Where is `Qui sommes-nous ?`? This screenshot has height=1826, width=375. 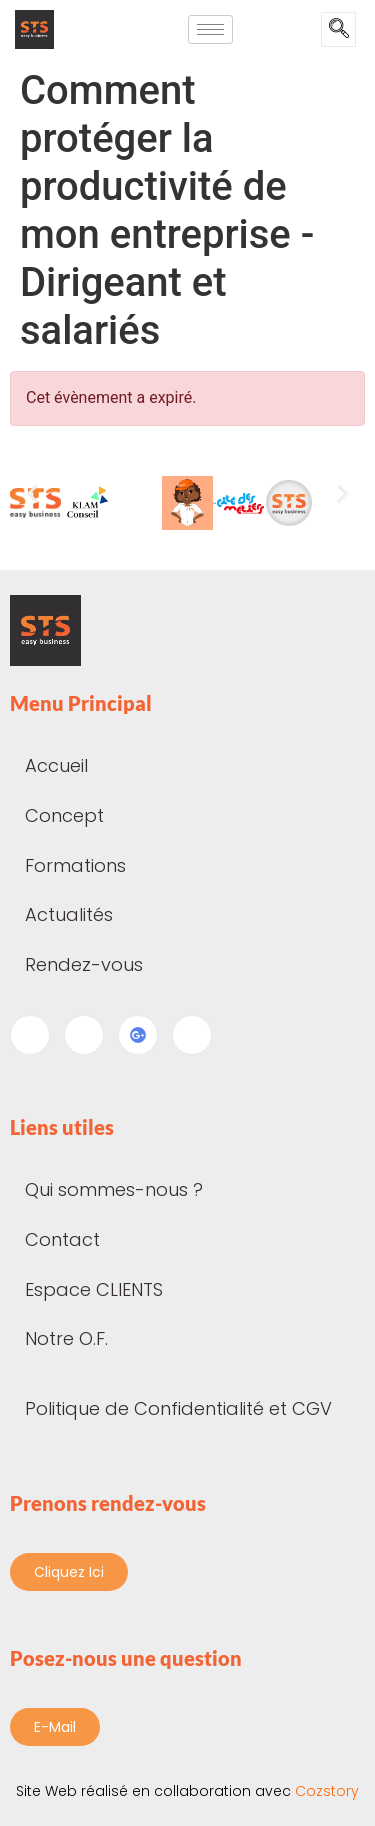
Qui sommes-nous ? is located at coordinates (114, 1189).